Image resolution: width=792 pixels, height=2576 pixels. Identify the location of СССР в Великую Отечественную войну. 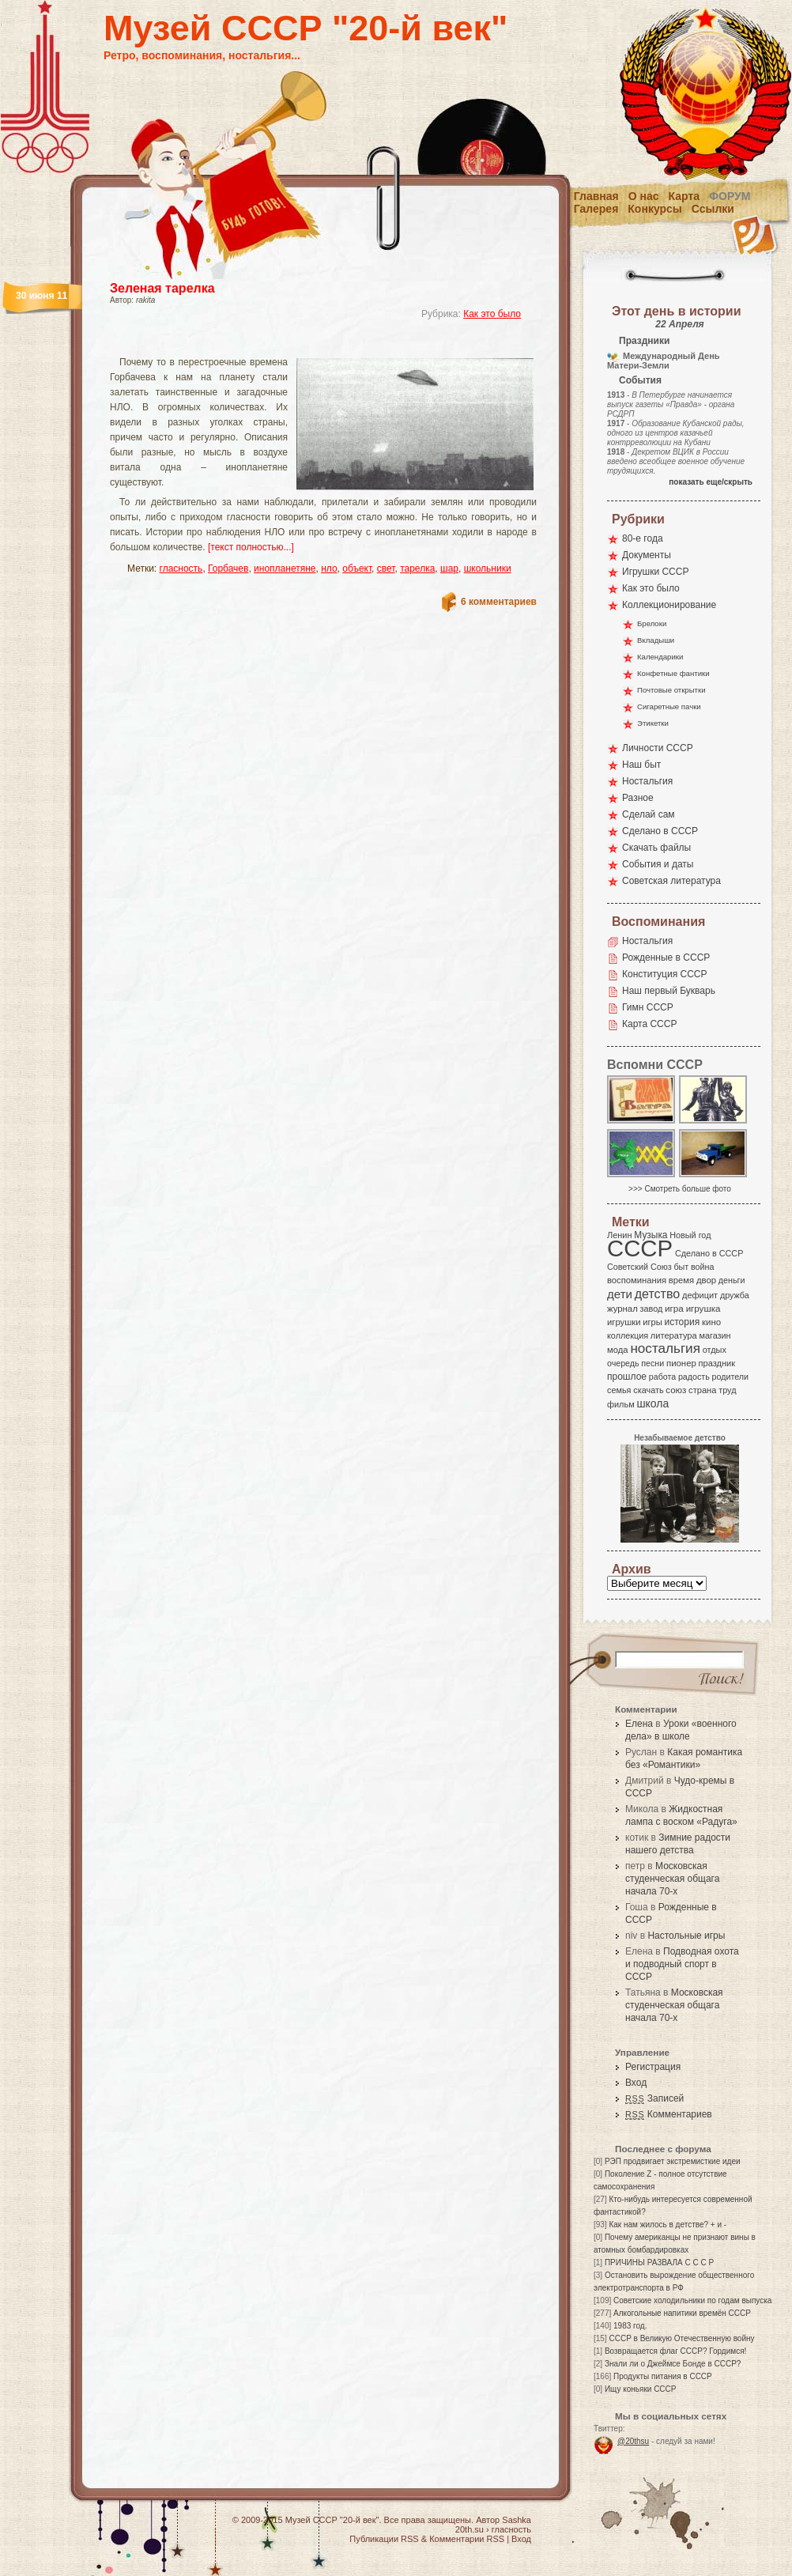
(681, 2338).